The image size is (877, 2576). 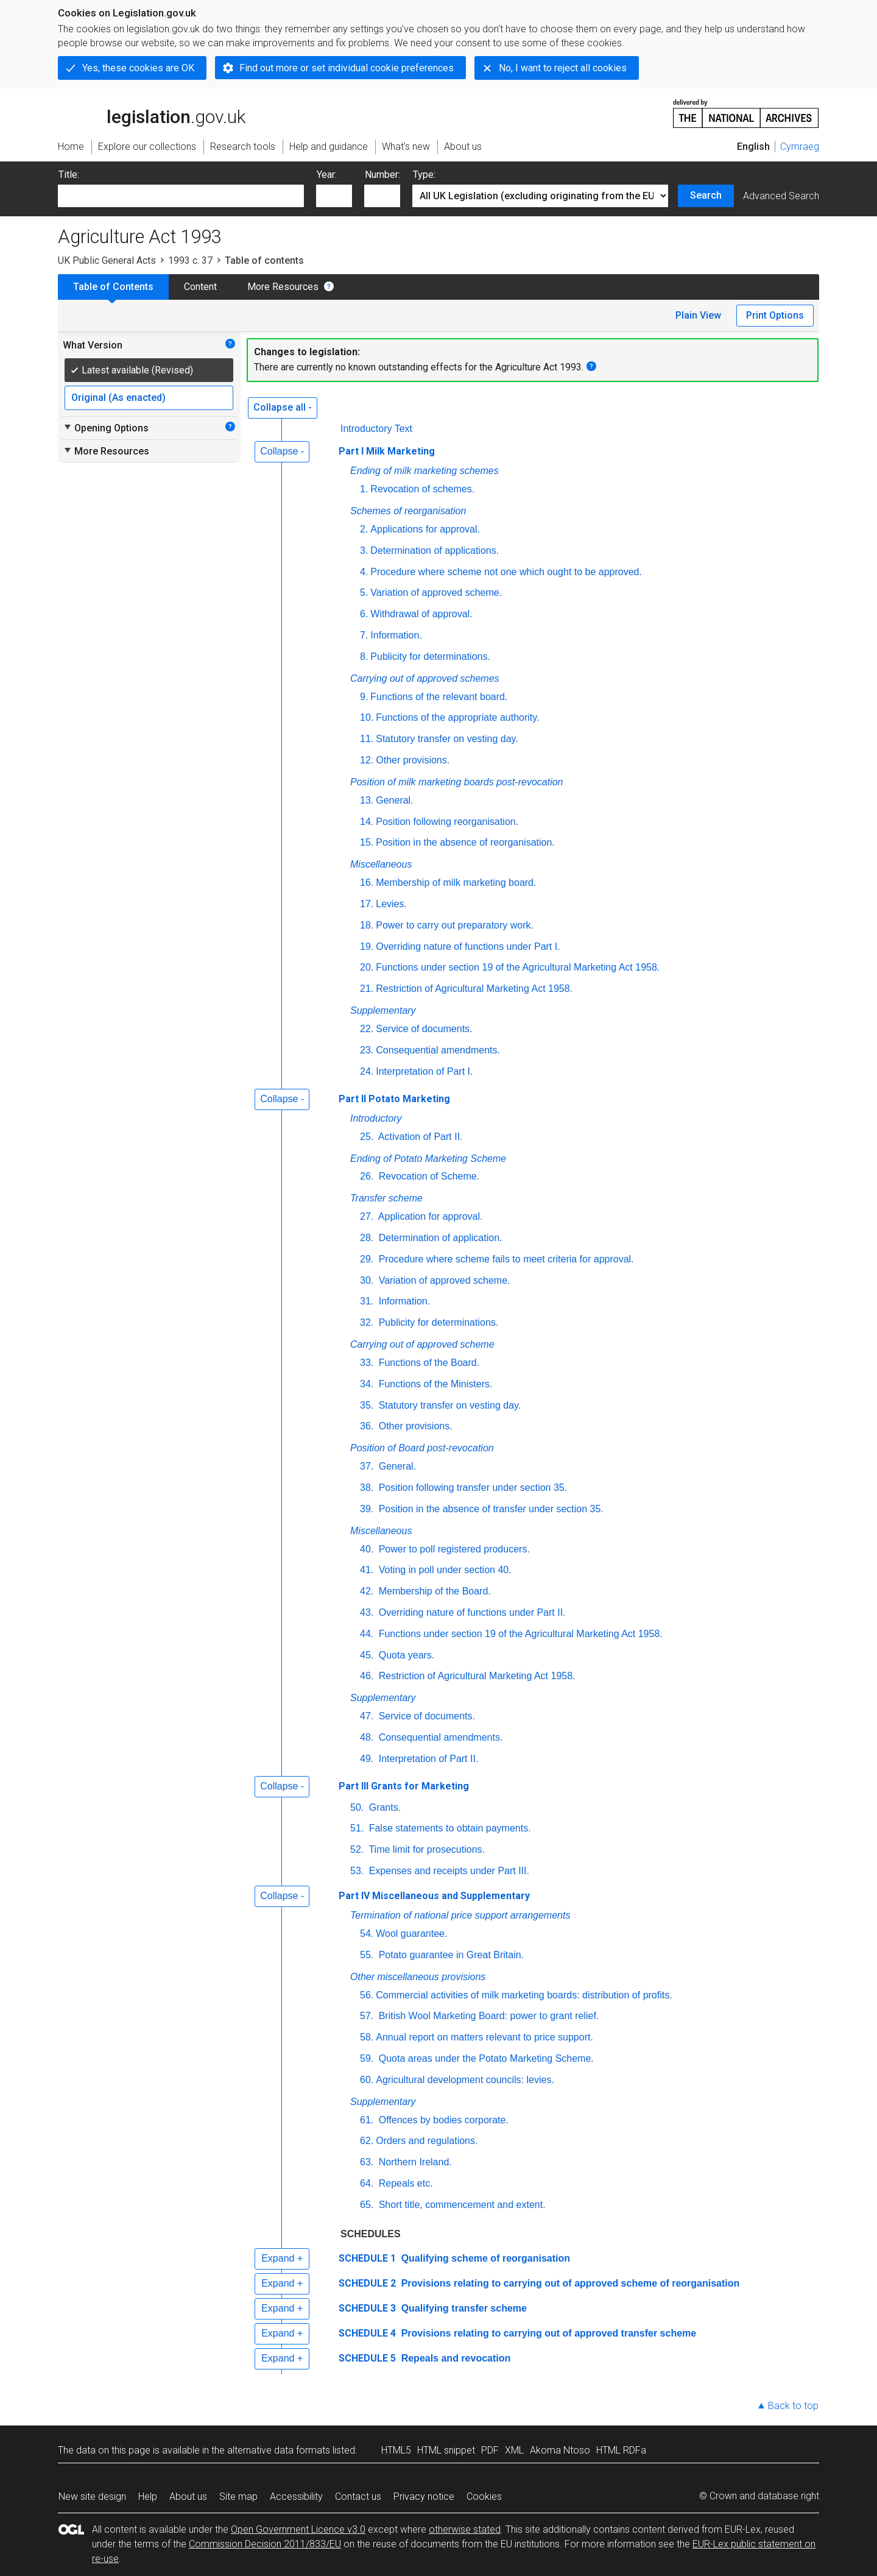 I want to click on About us, so click(x=188, y=2496).